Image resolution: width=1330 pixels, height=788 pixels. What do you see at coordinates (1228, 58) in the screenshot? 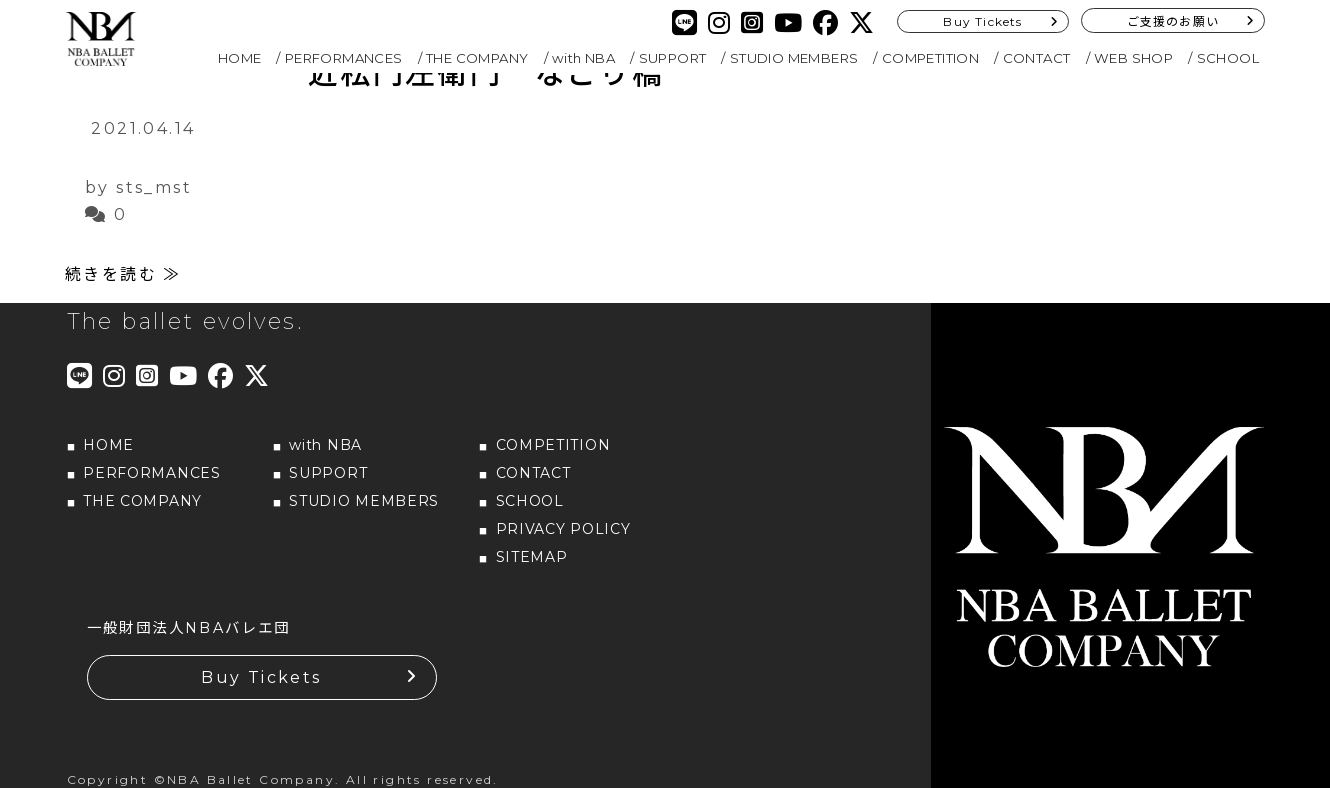
I see `SCHOOL` at bounding box center [1228, 58].